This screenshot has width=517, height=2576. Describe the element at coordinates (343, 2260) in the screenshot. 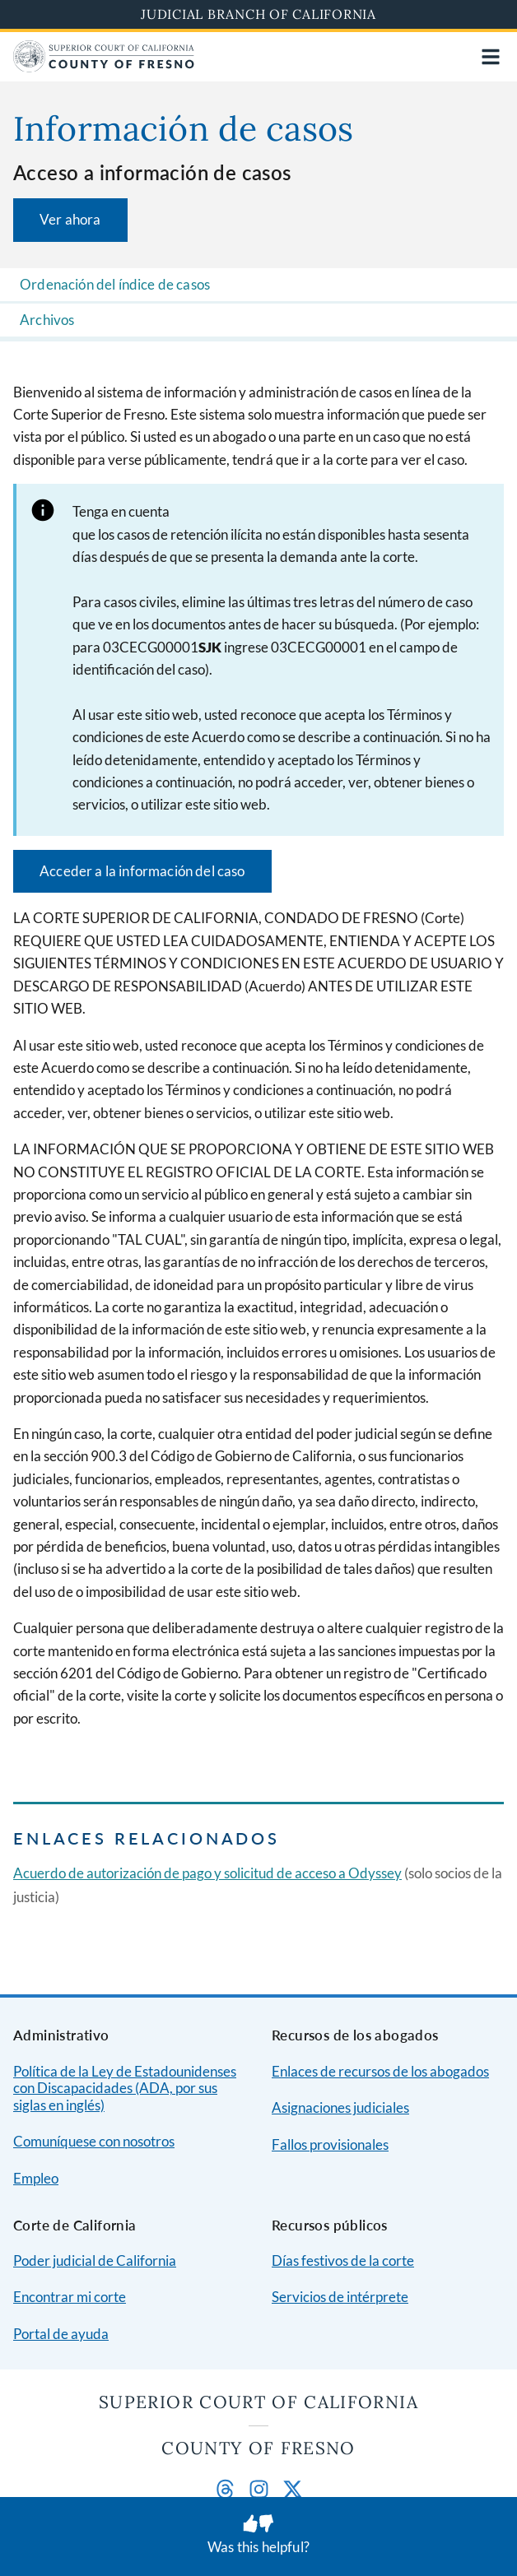

I see `Días festivos de la corte` at that location.